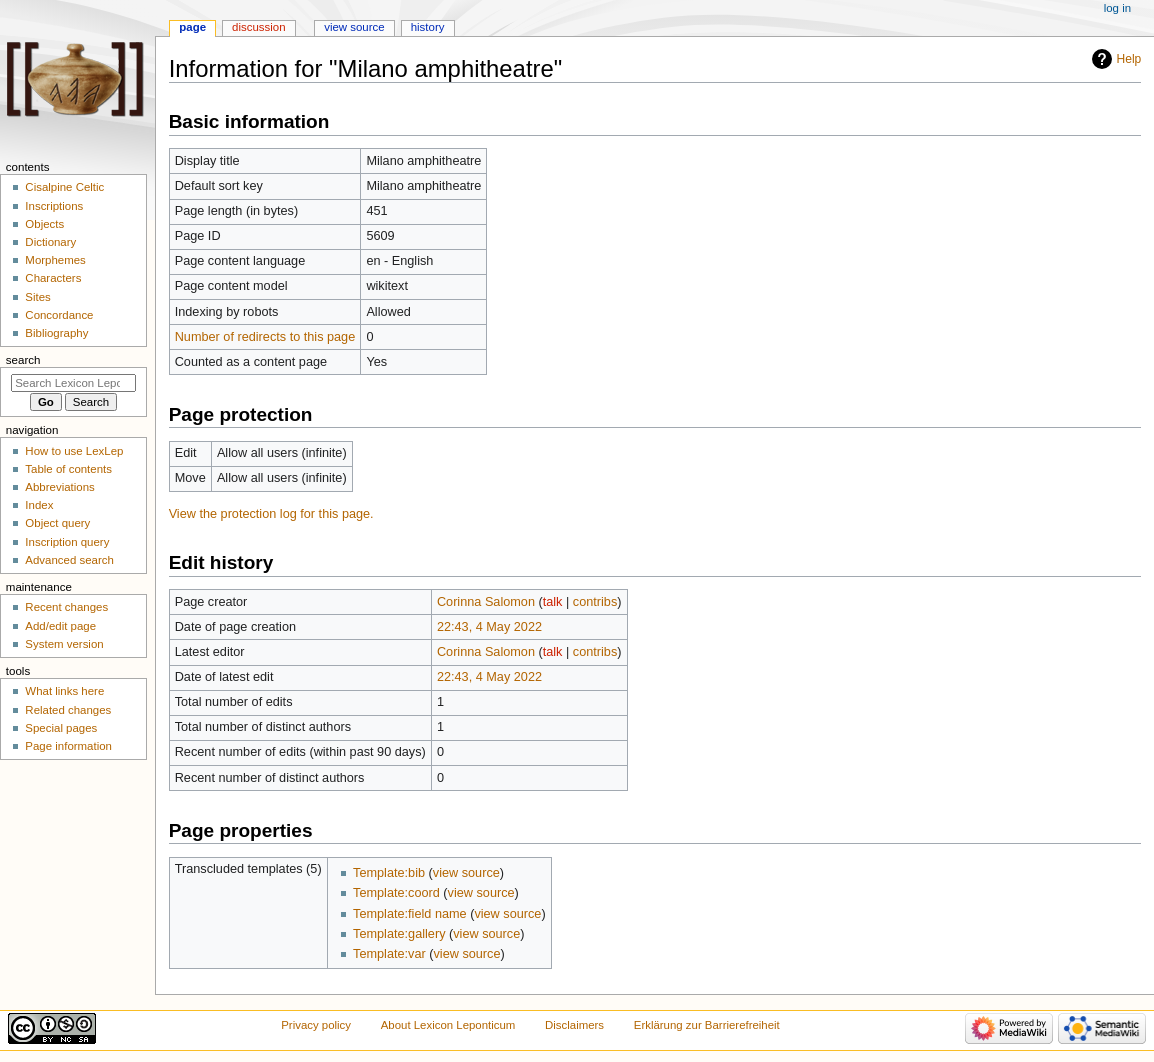 The width and height of the screenshot is (1154, 1062). What do you see at coordinates (73, 383) in the screenshot?
I see `[Search Lexicon Leponticum]` at bounding box center [73, 383].